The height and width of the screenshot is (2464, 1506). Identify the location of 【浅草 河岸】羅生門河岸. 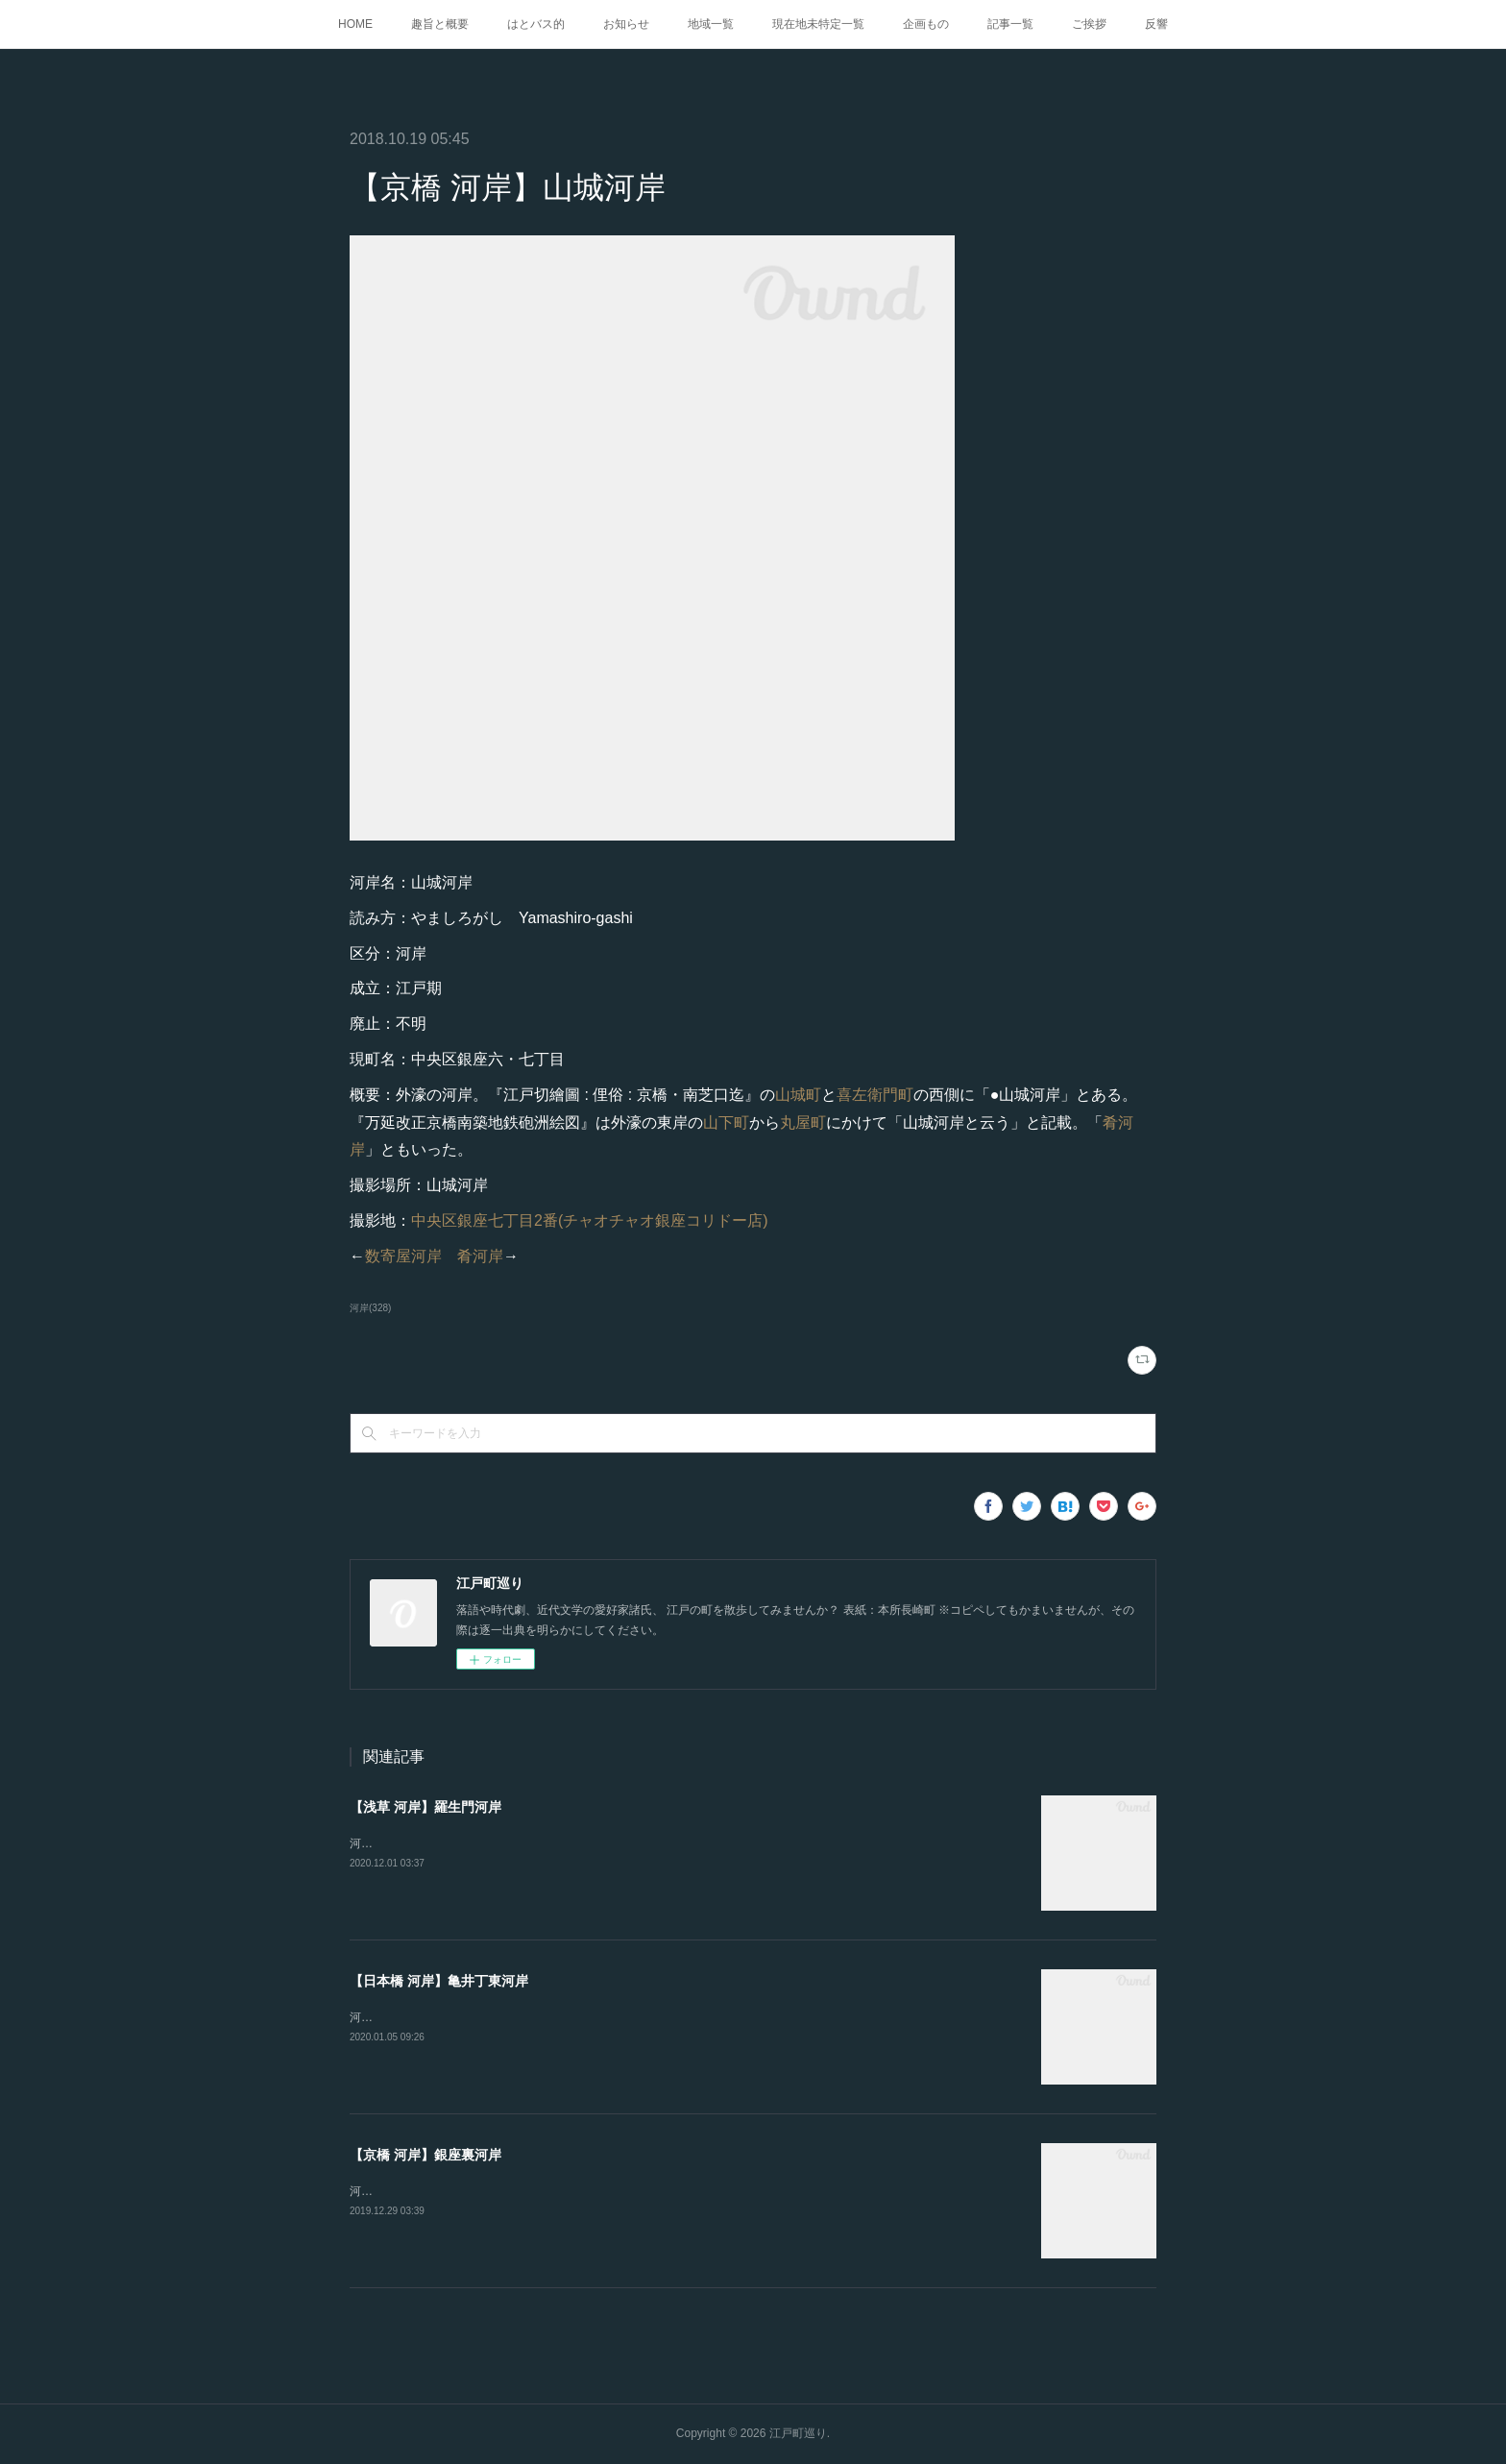
(425, 1807).